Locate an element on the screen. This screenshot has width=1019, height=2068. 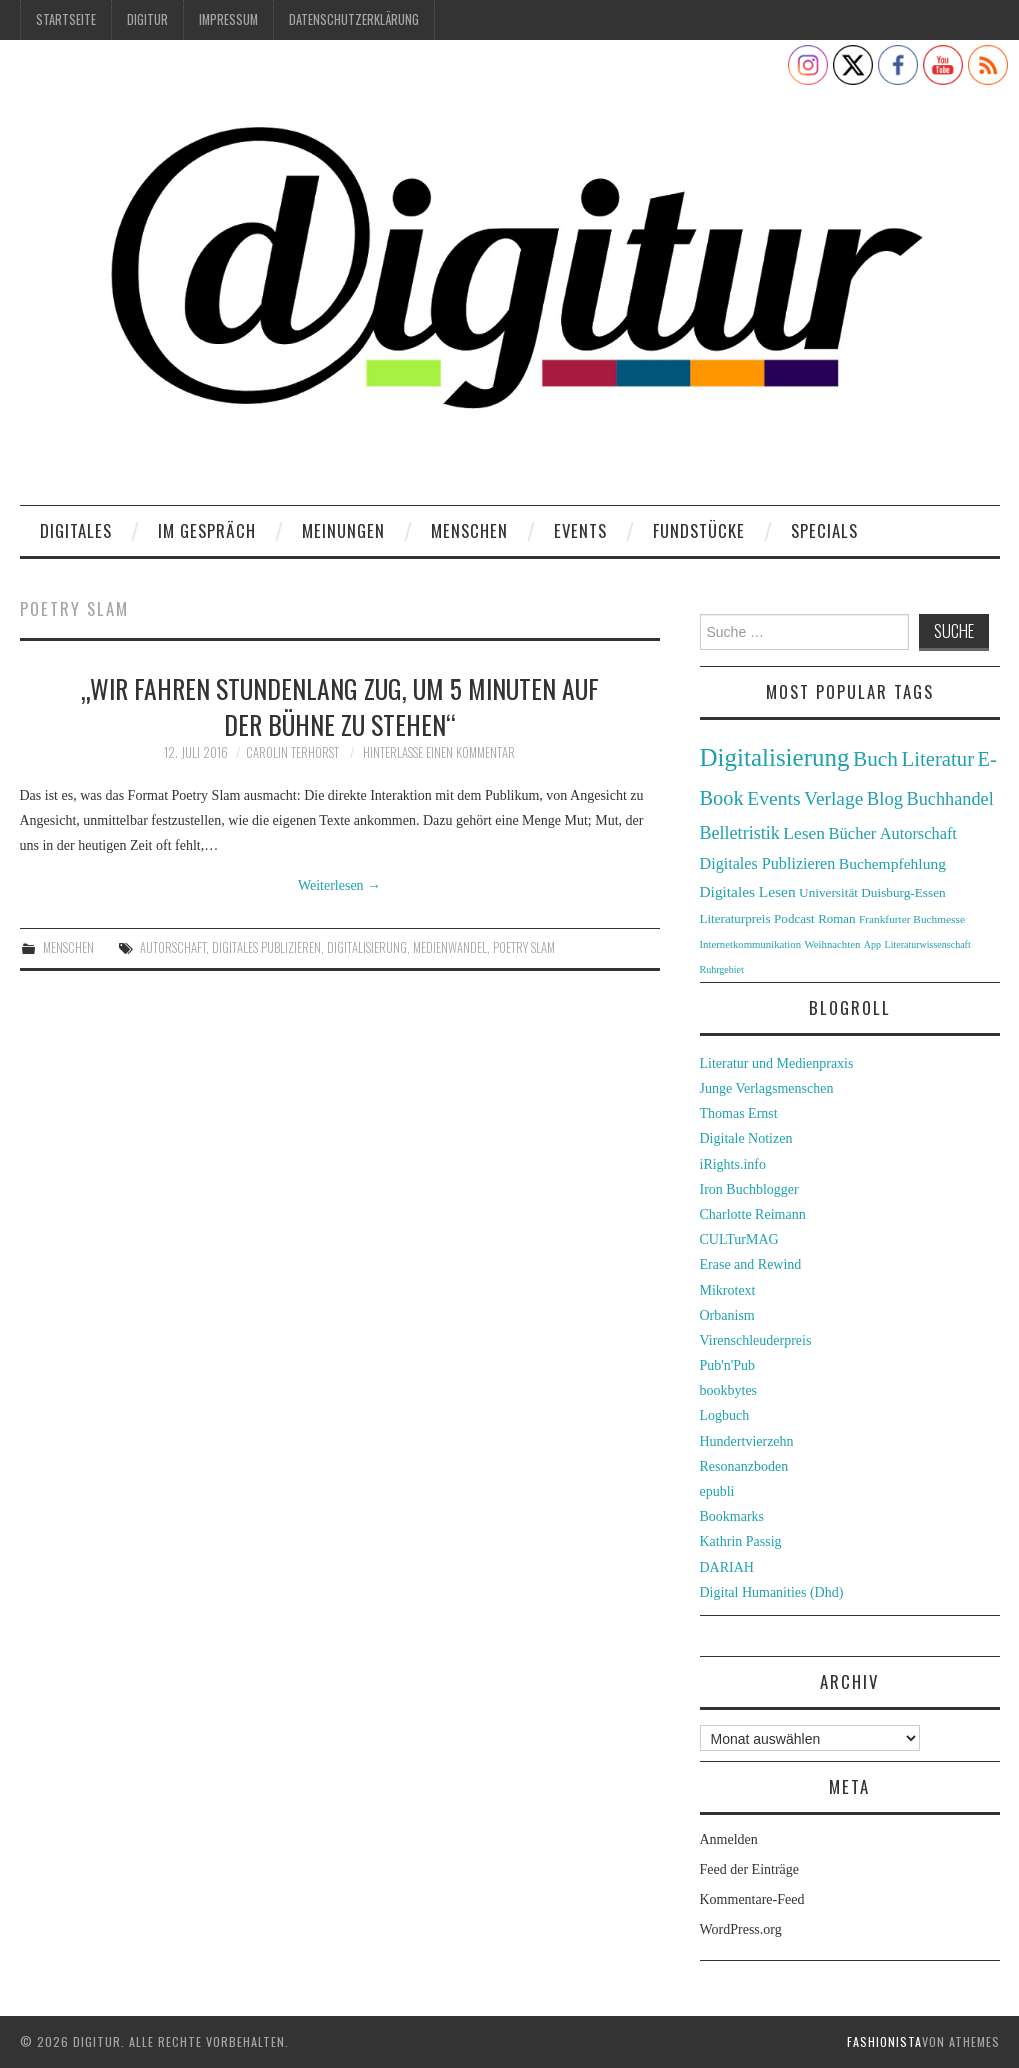
Poetry Slam is located at coordinates (524, 947).